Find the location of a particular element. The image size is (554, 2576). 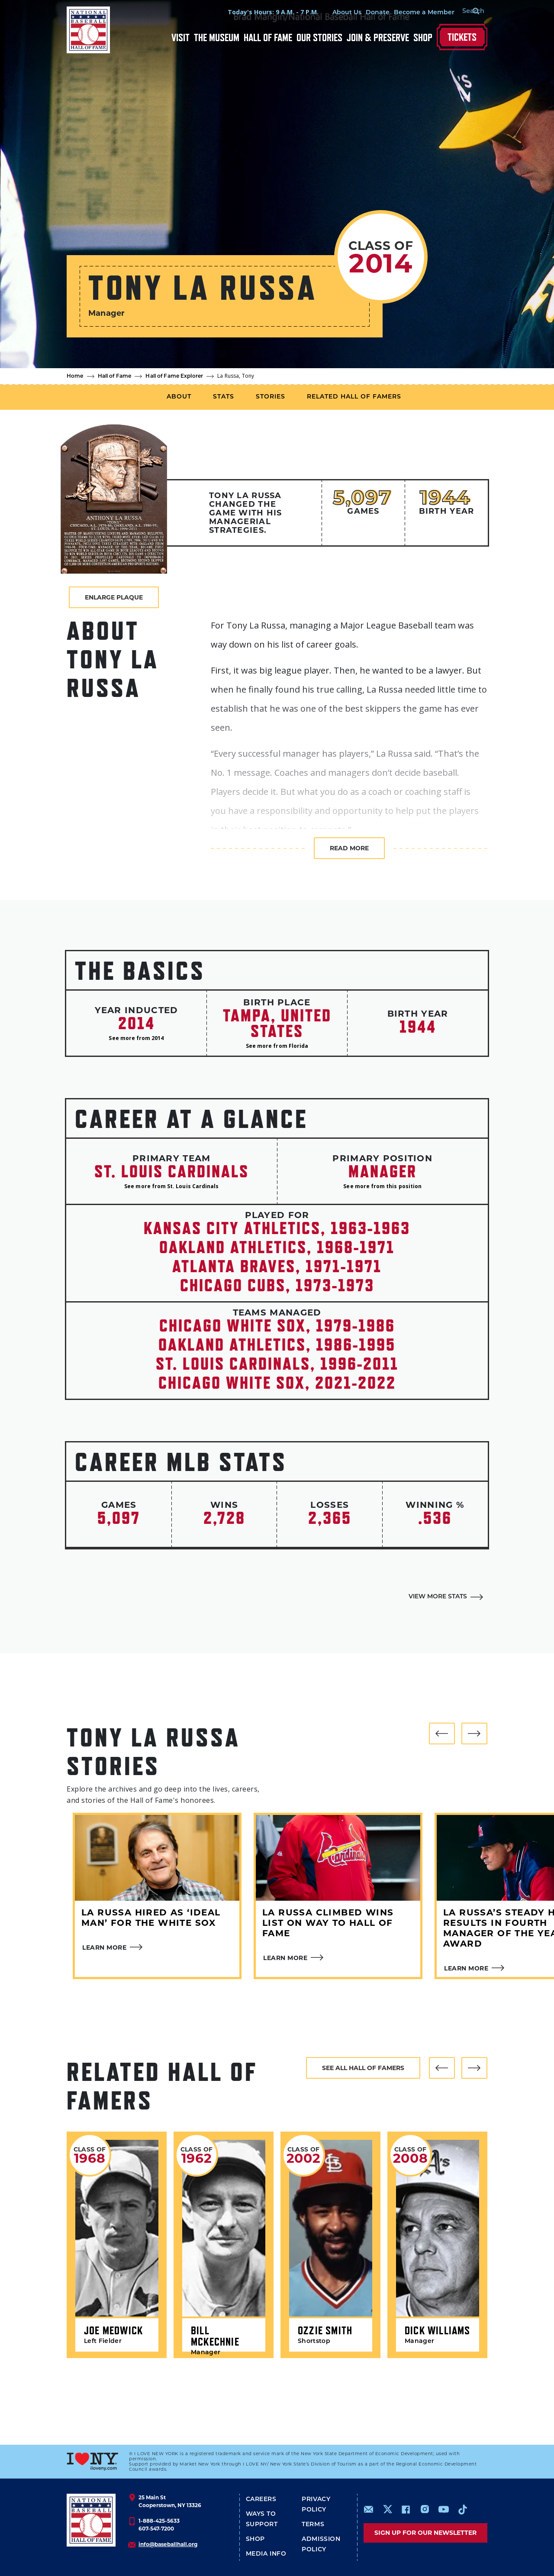

https://www.instagram.com/baseballhall is located at coordinates (424, 2509).